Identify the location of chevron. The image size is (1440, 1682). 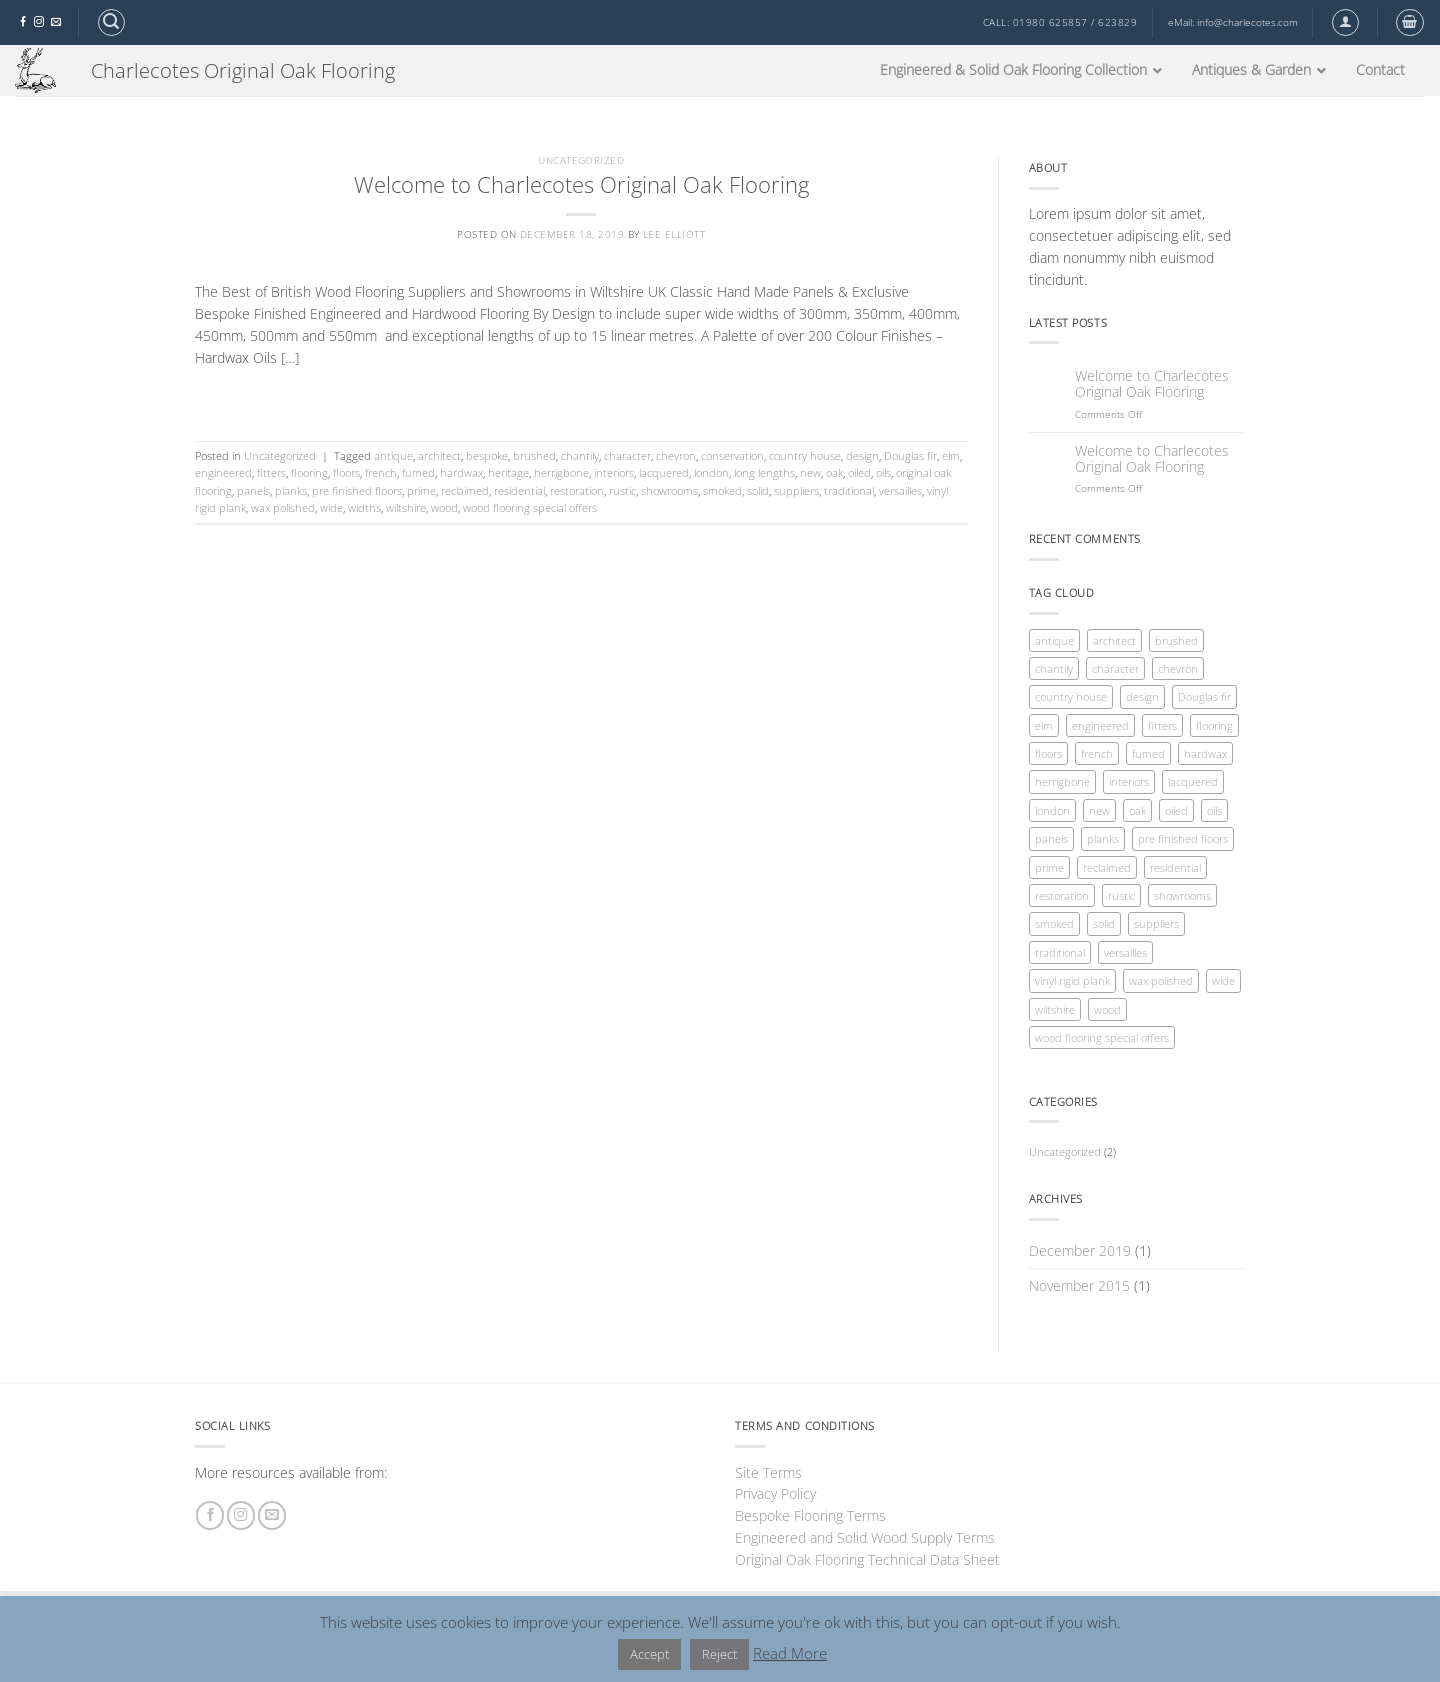
(676, 455).